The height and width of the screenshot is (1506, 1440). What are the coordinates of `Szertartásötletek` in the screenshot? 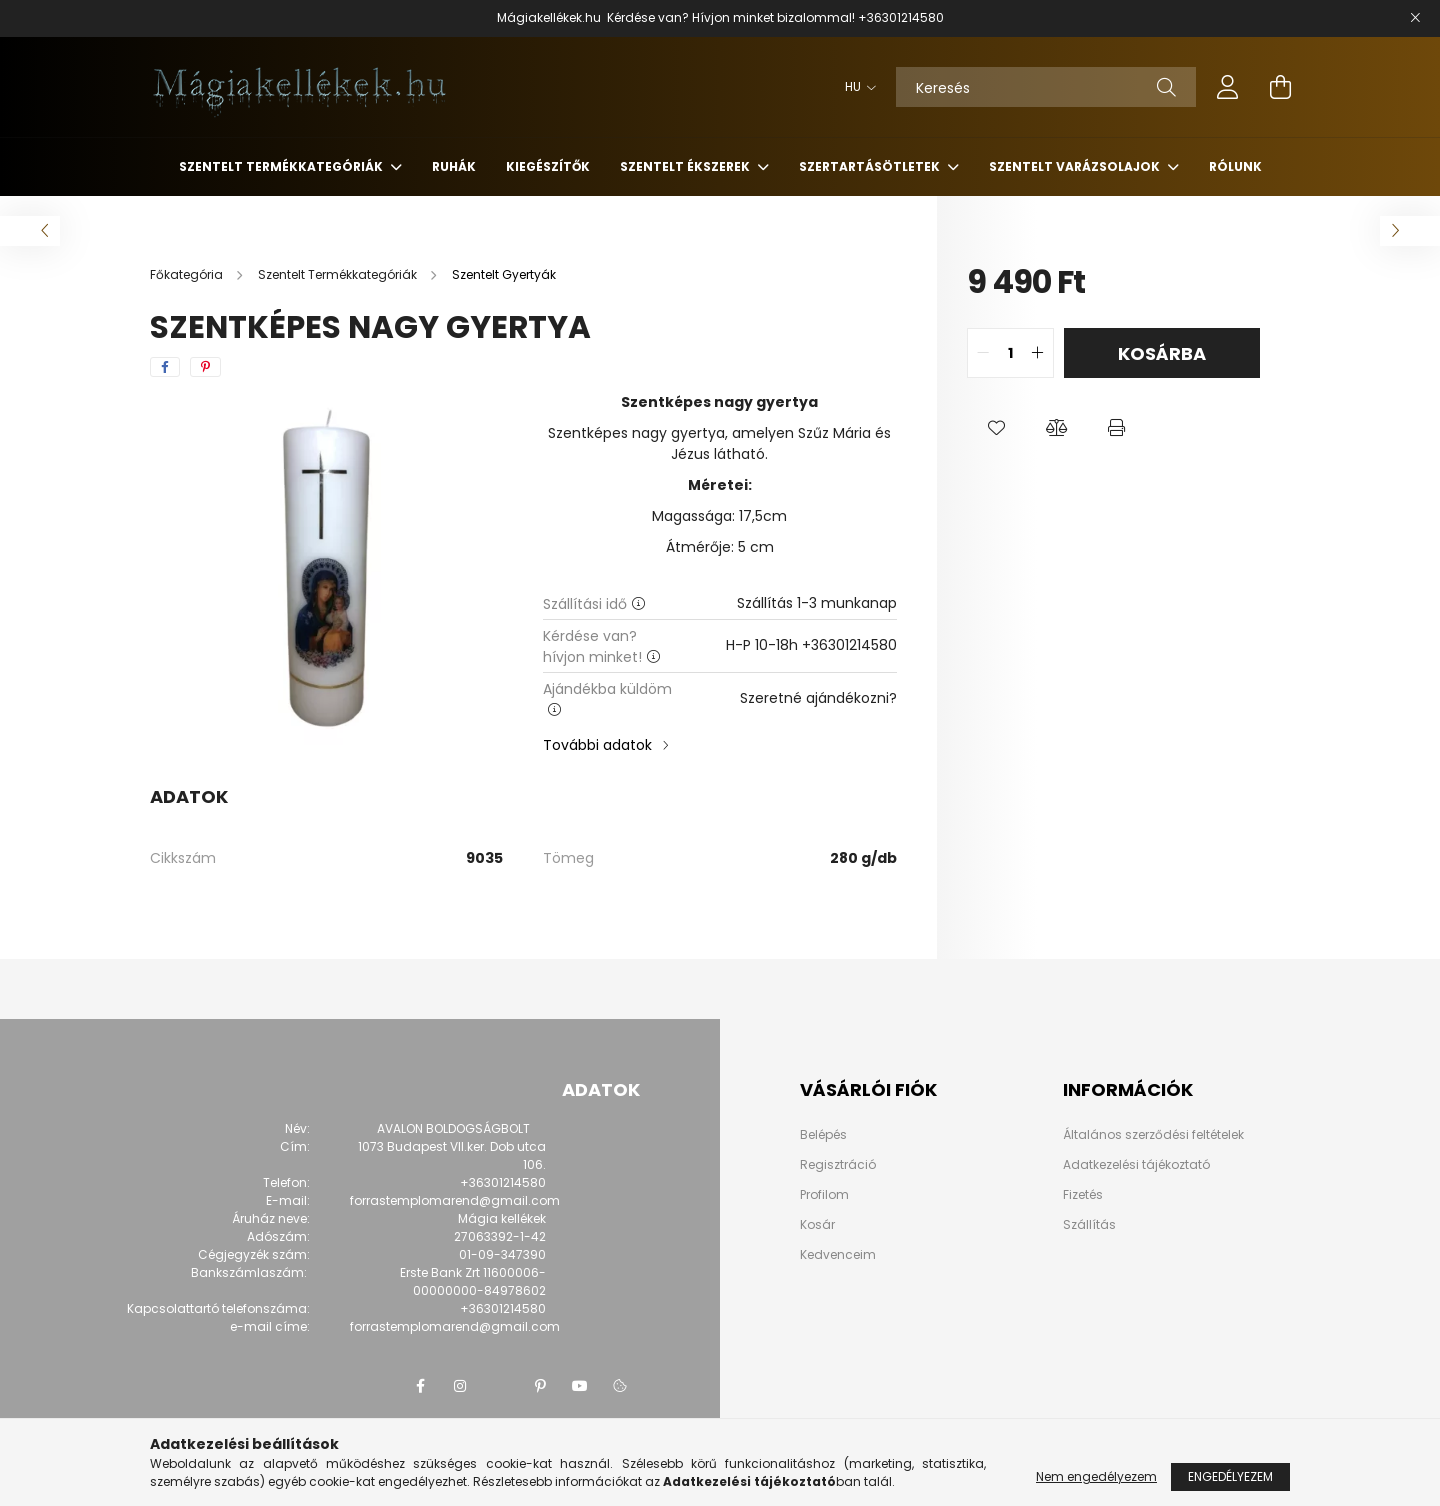 It's located at (871, 166).